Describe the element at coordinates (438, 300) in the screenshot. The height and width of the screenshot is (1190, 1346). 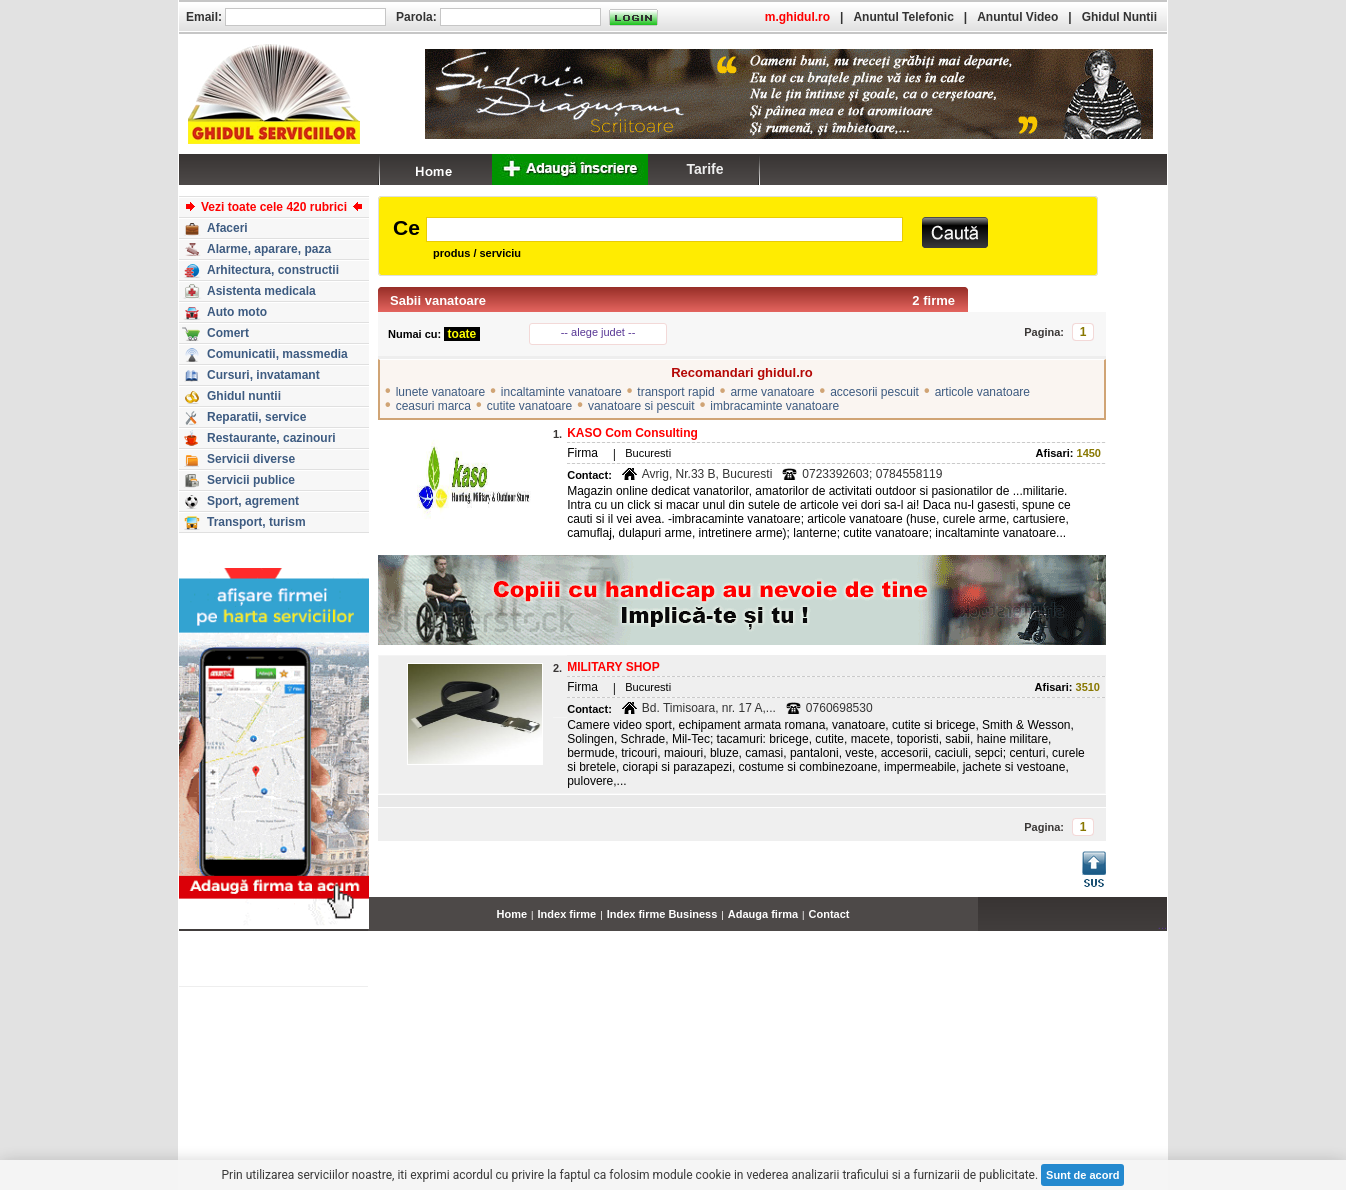
I see `Sabii vanatoare` at that location.